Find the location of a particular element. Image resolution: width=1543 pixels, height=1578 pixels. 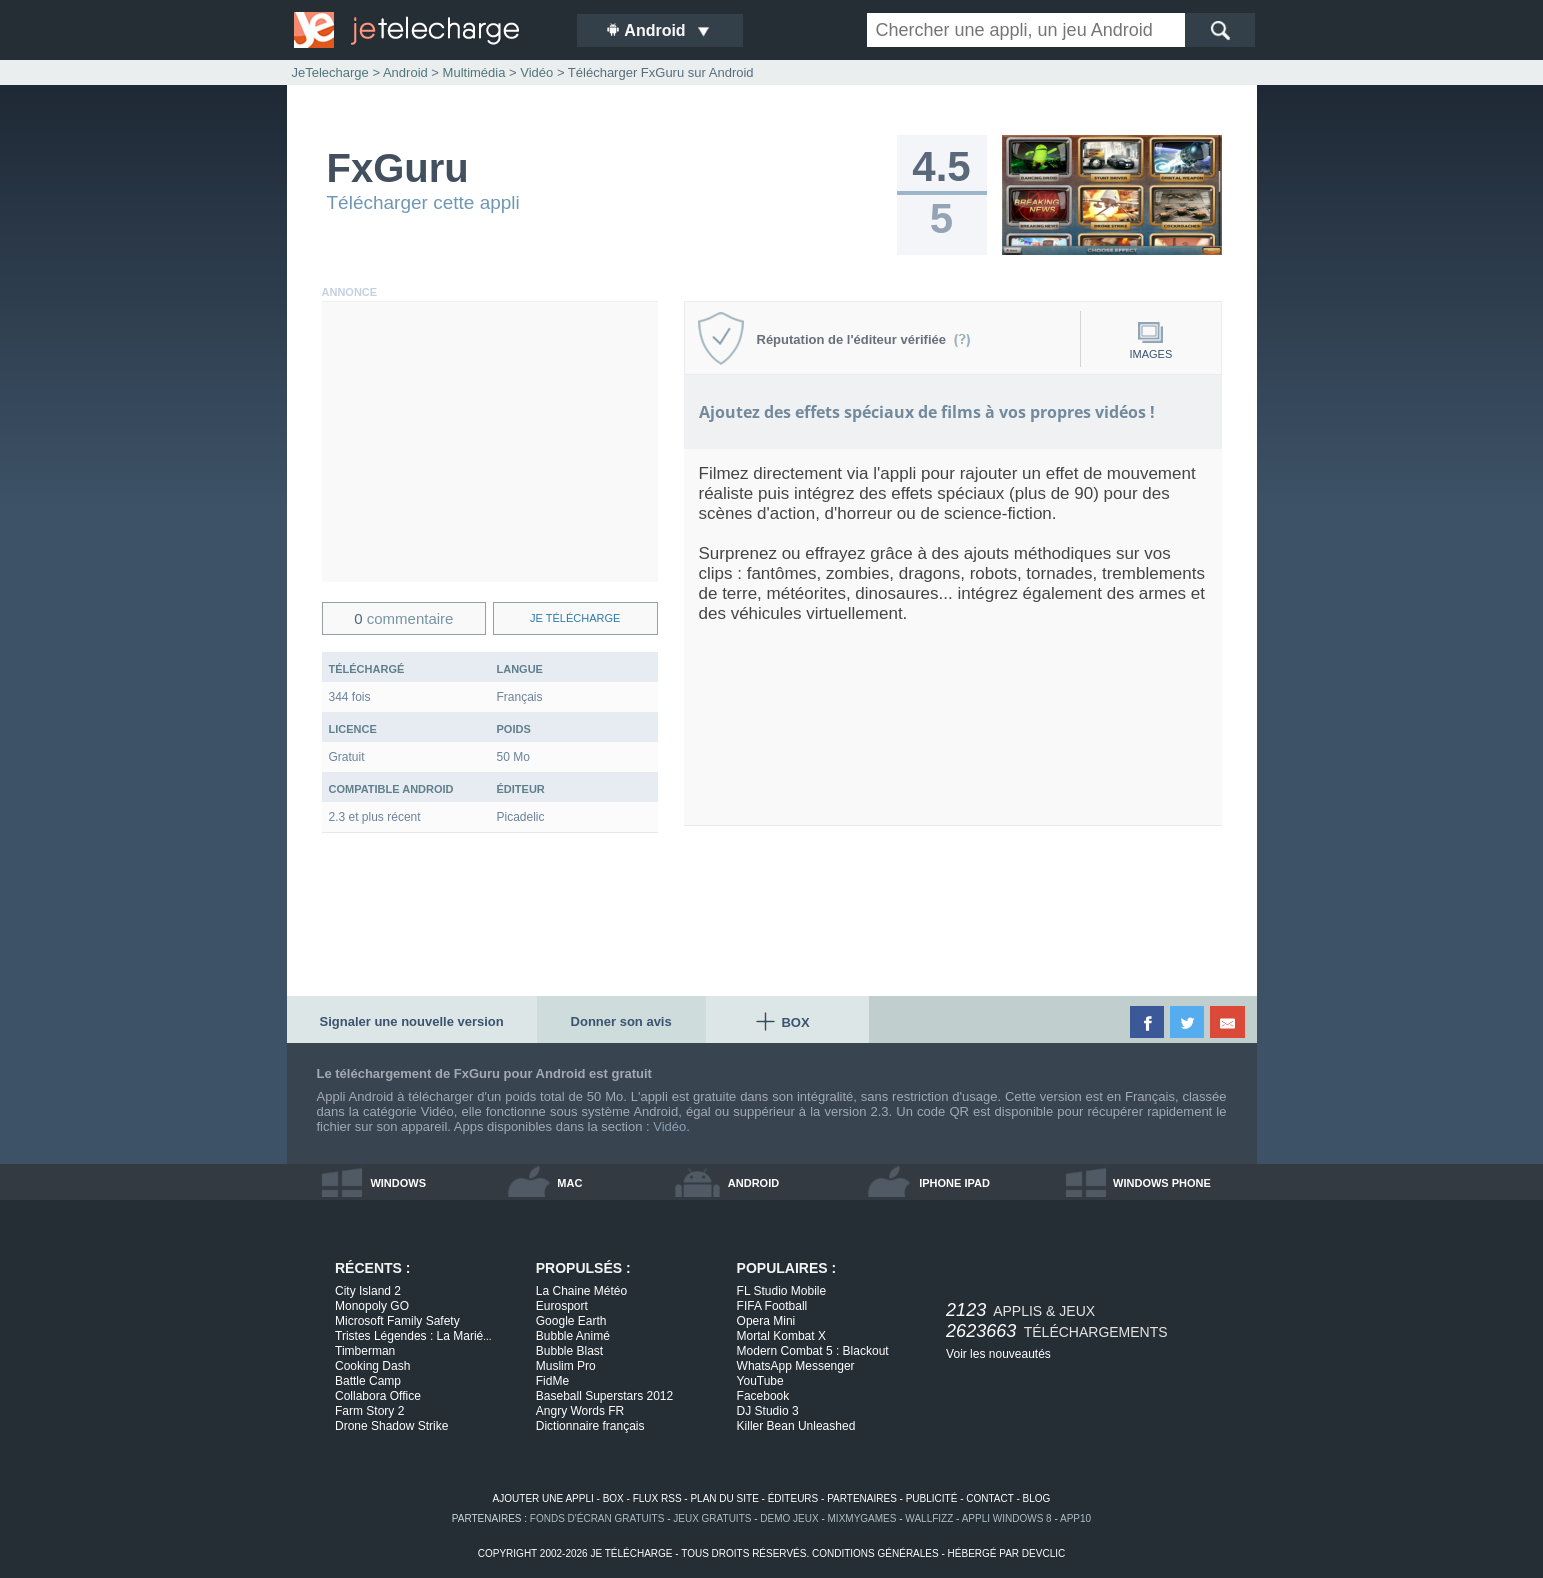

flux rss is located at coordinates (657, 1498).